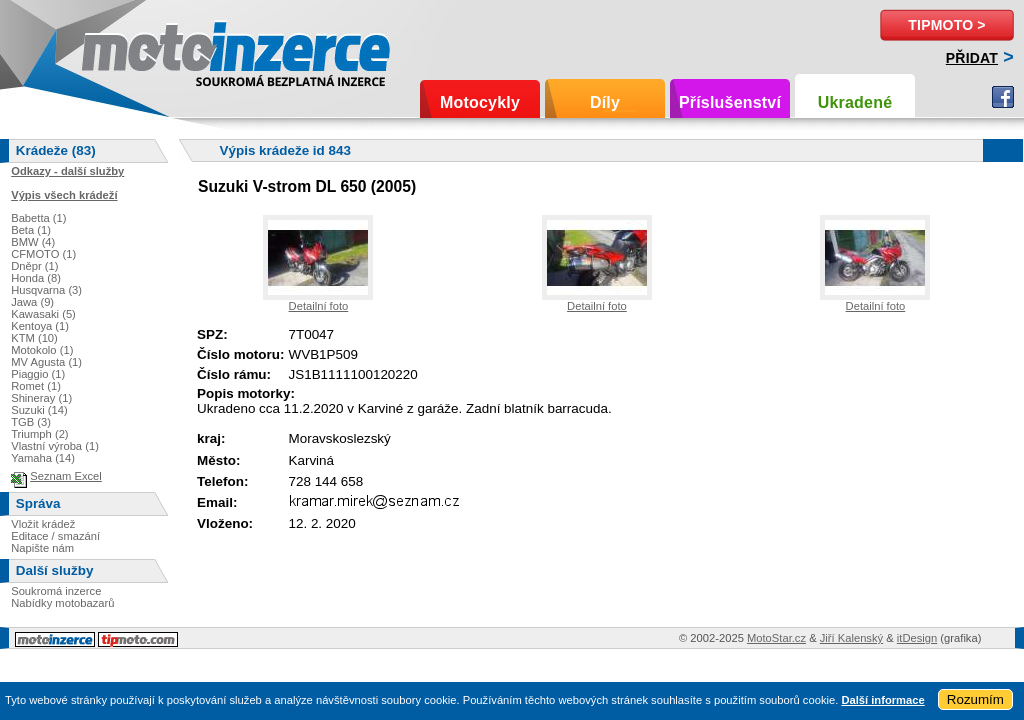 This screenshot has height=720, width=1024. I want to click on TipMoto >, so click(946, 25).